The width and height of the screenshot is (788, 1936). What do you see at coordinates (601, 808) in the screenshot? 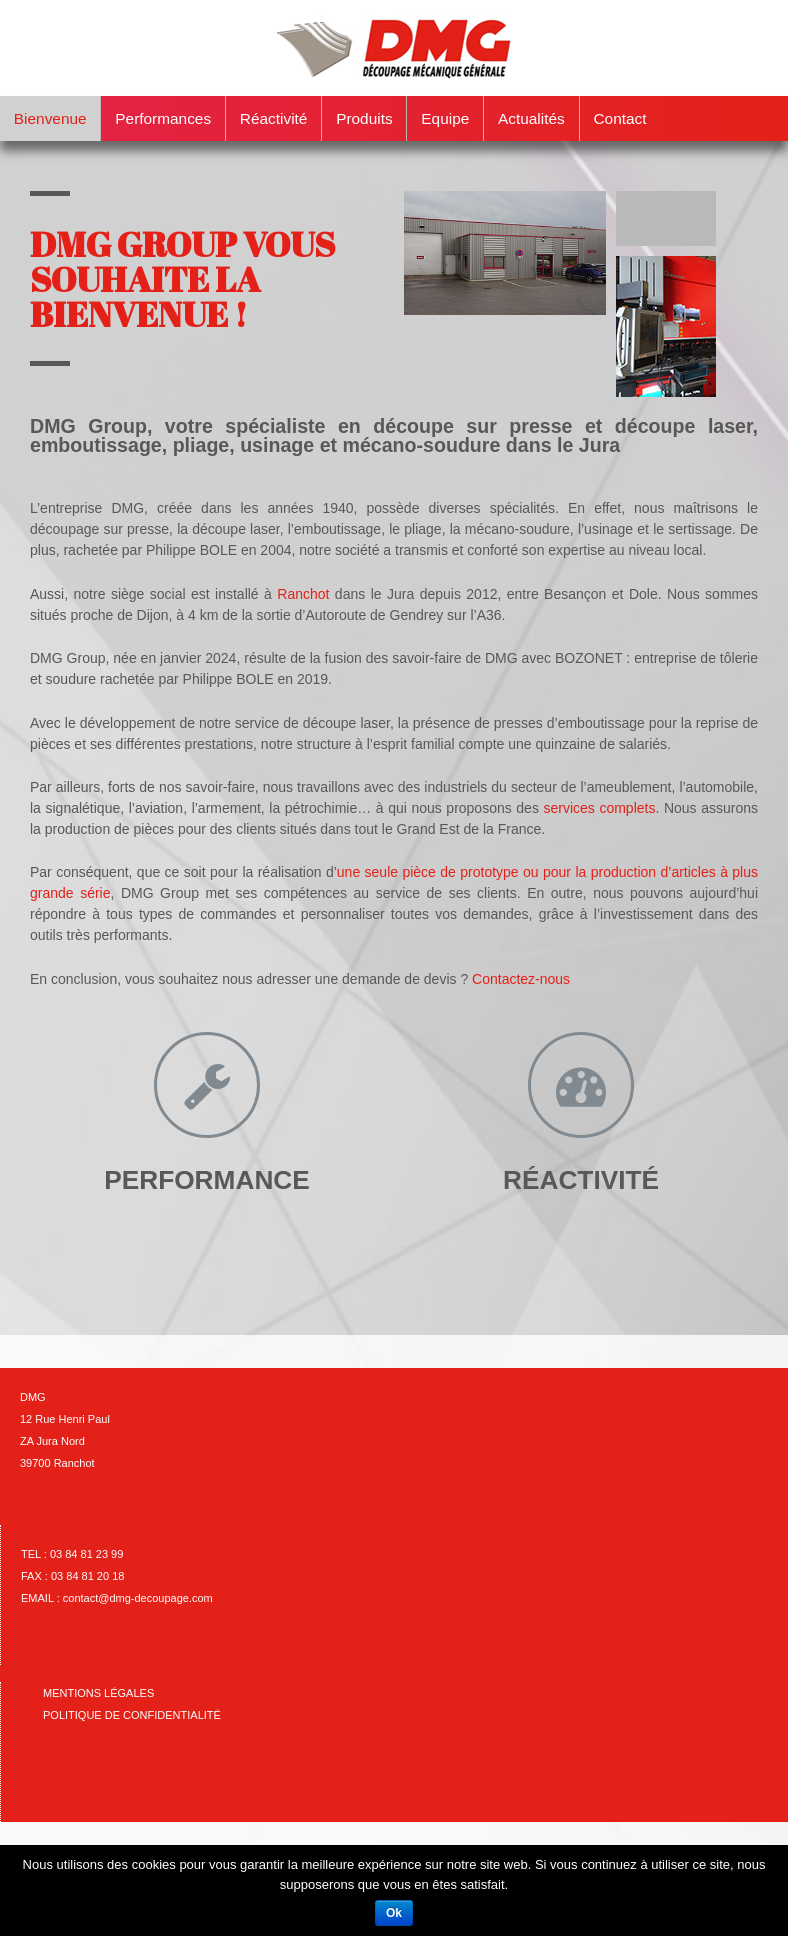
I see `services complets.` at bounding box center [601, 808].